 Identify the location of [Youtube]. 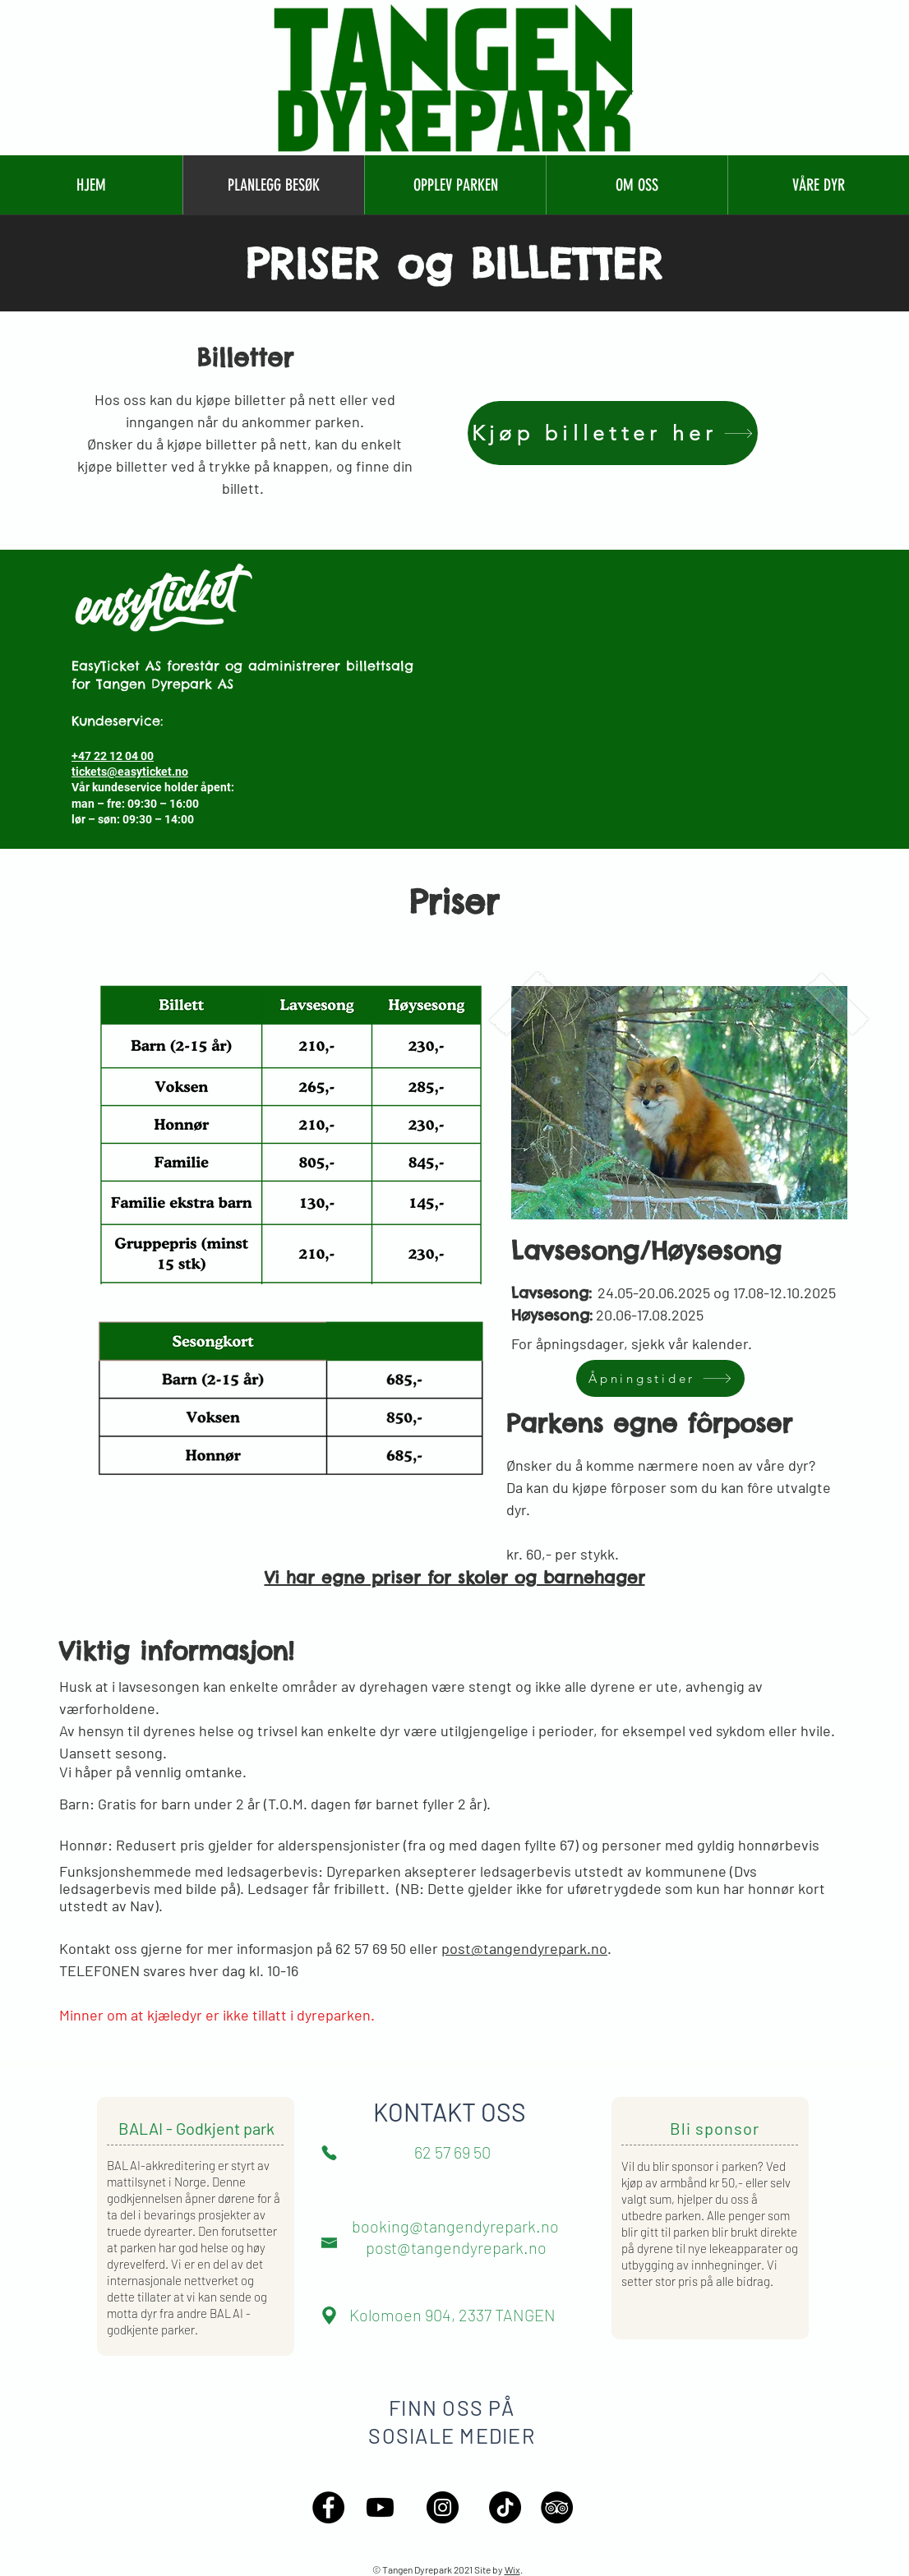
(380, 2507).